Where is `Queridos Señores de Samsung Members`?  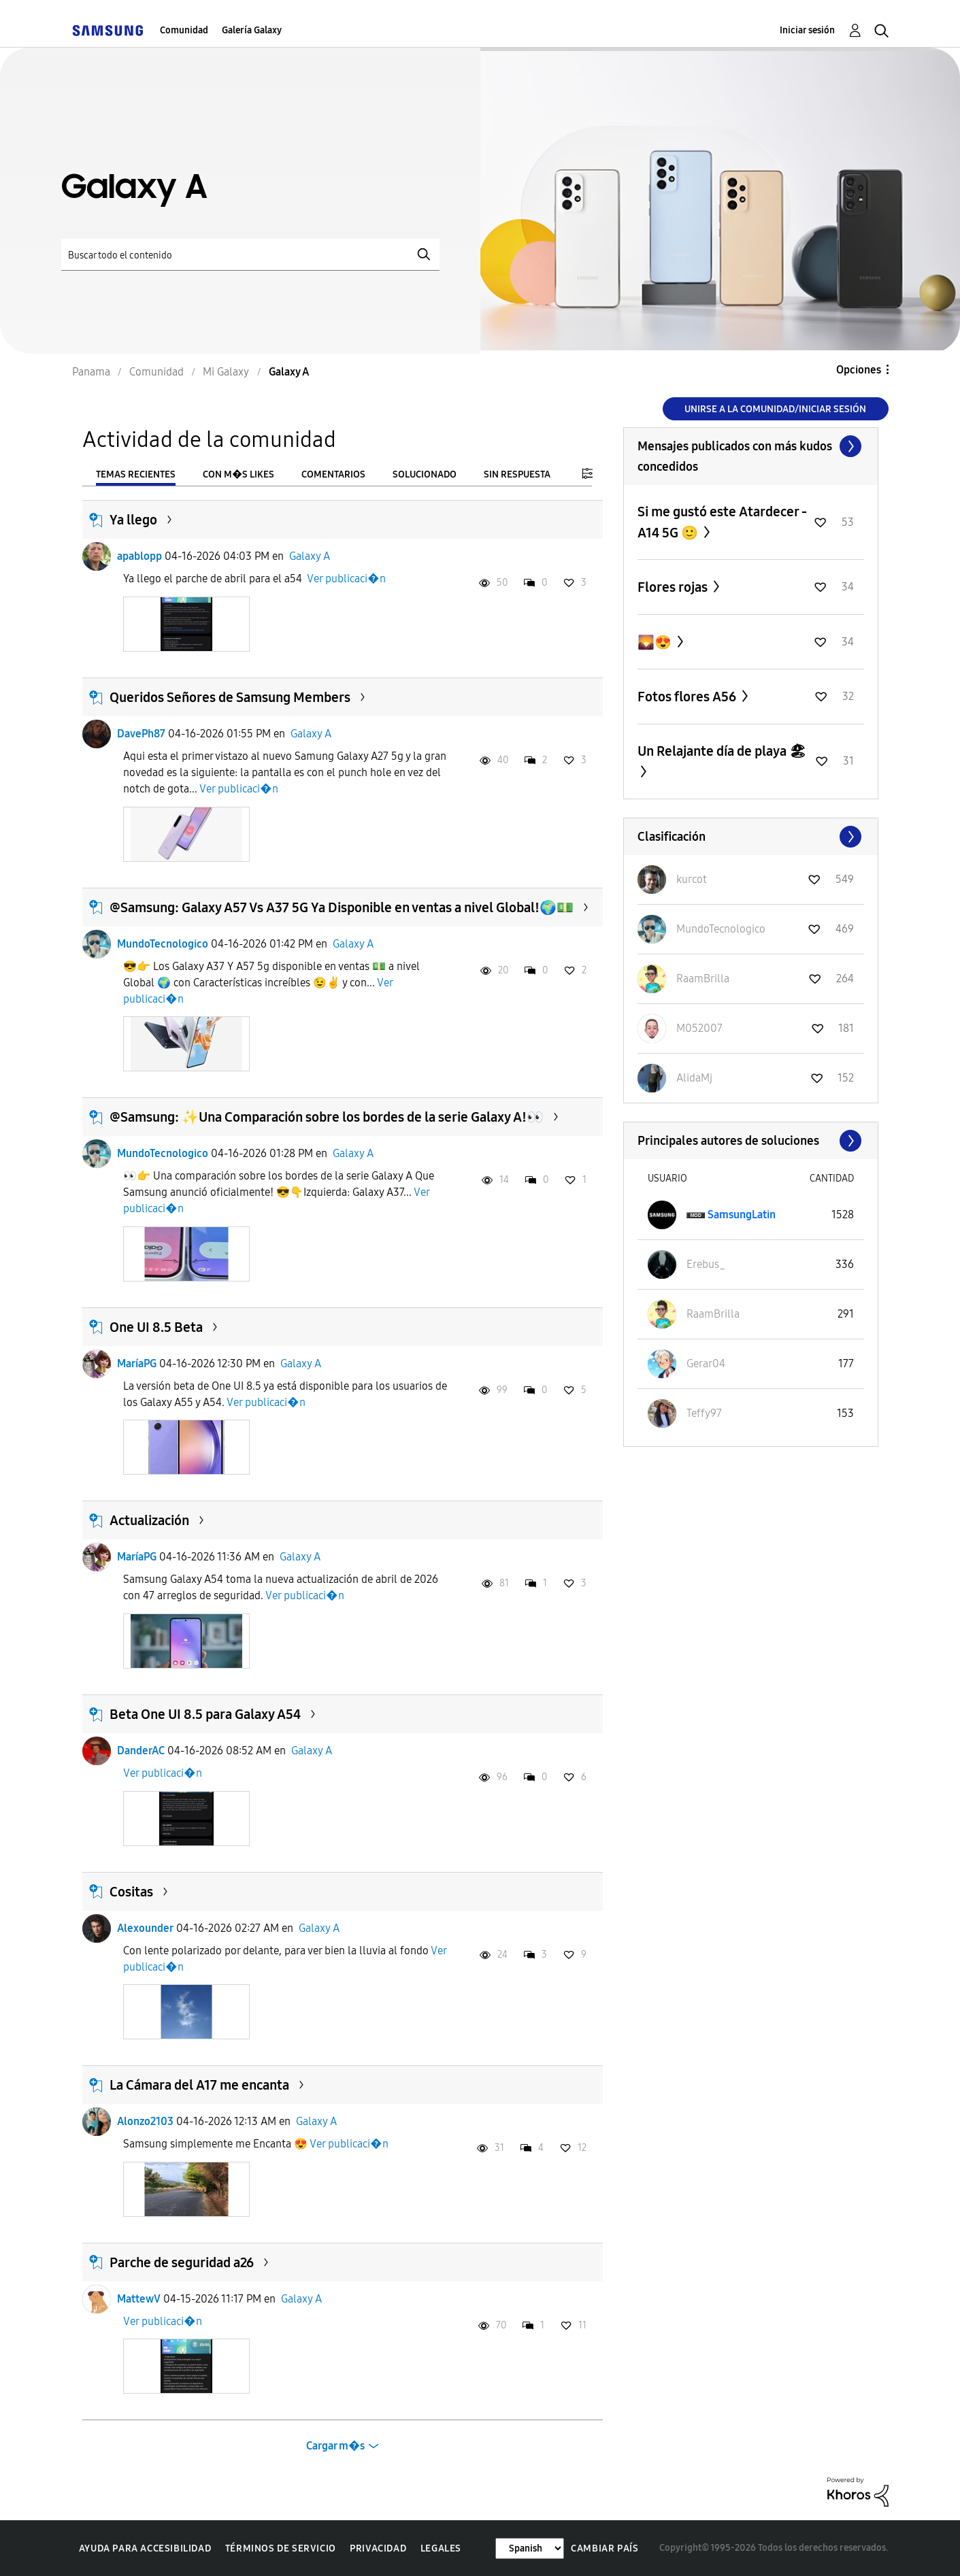 Queridos Señores de Samsung Members is located at coordinates (230, 697).